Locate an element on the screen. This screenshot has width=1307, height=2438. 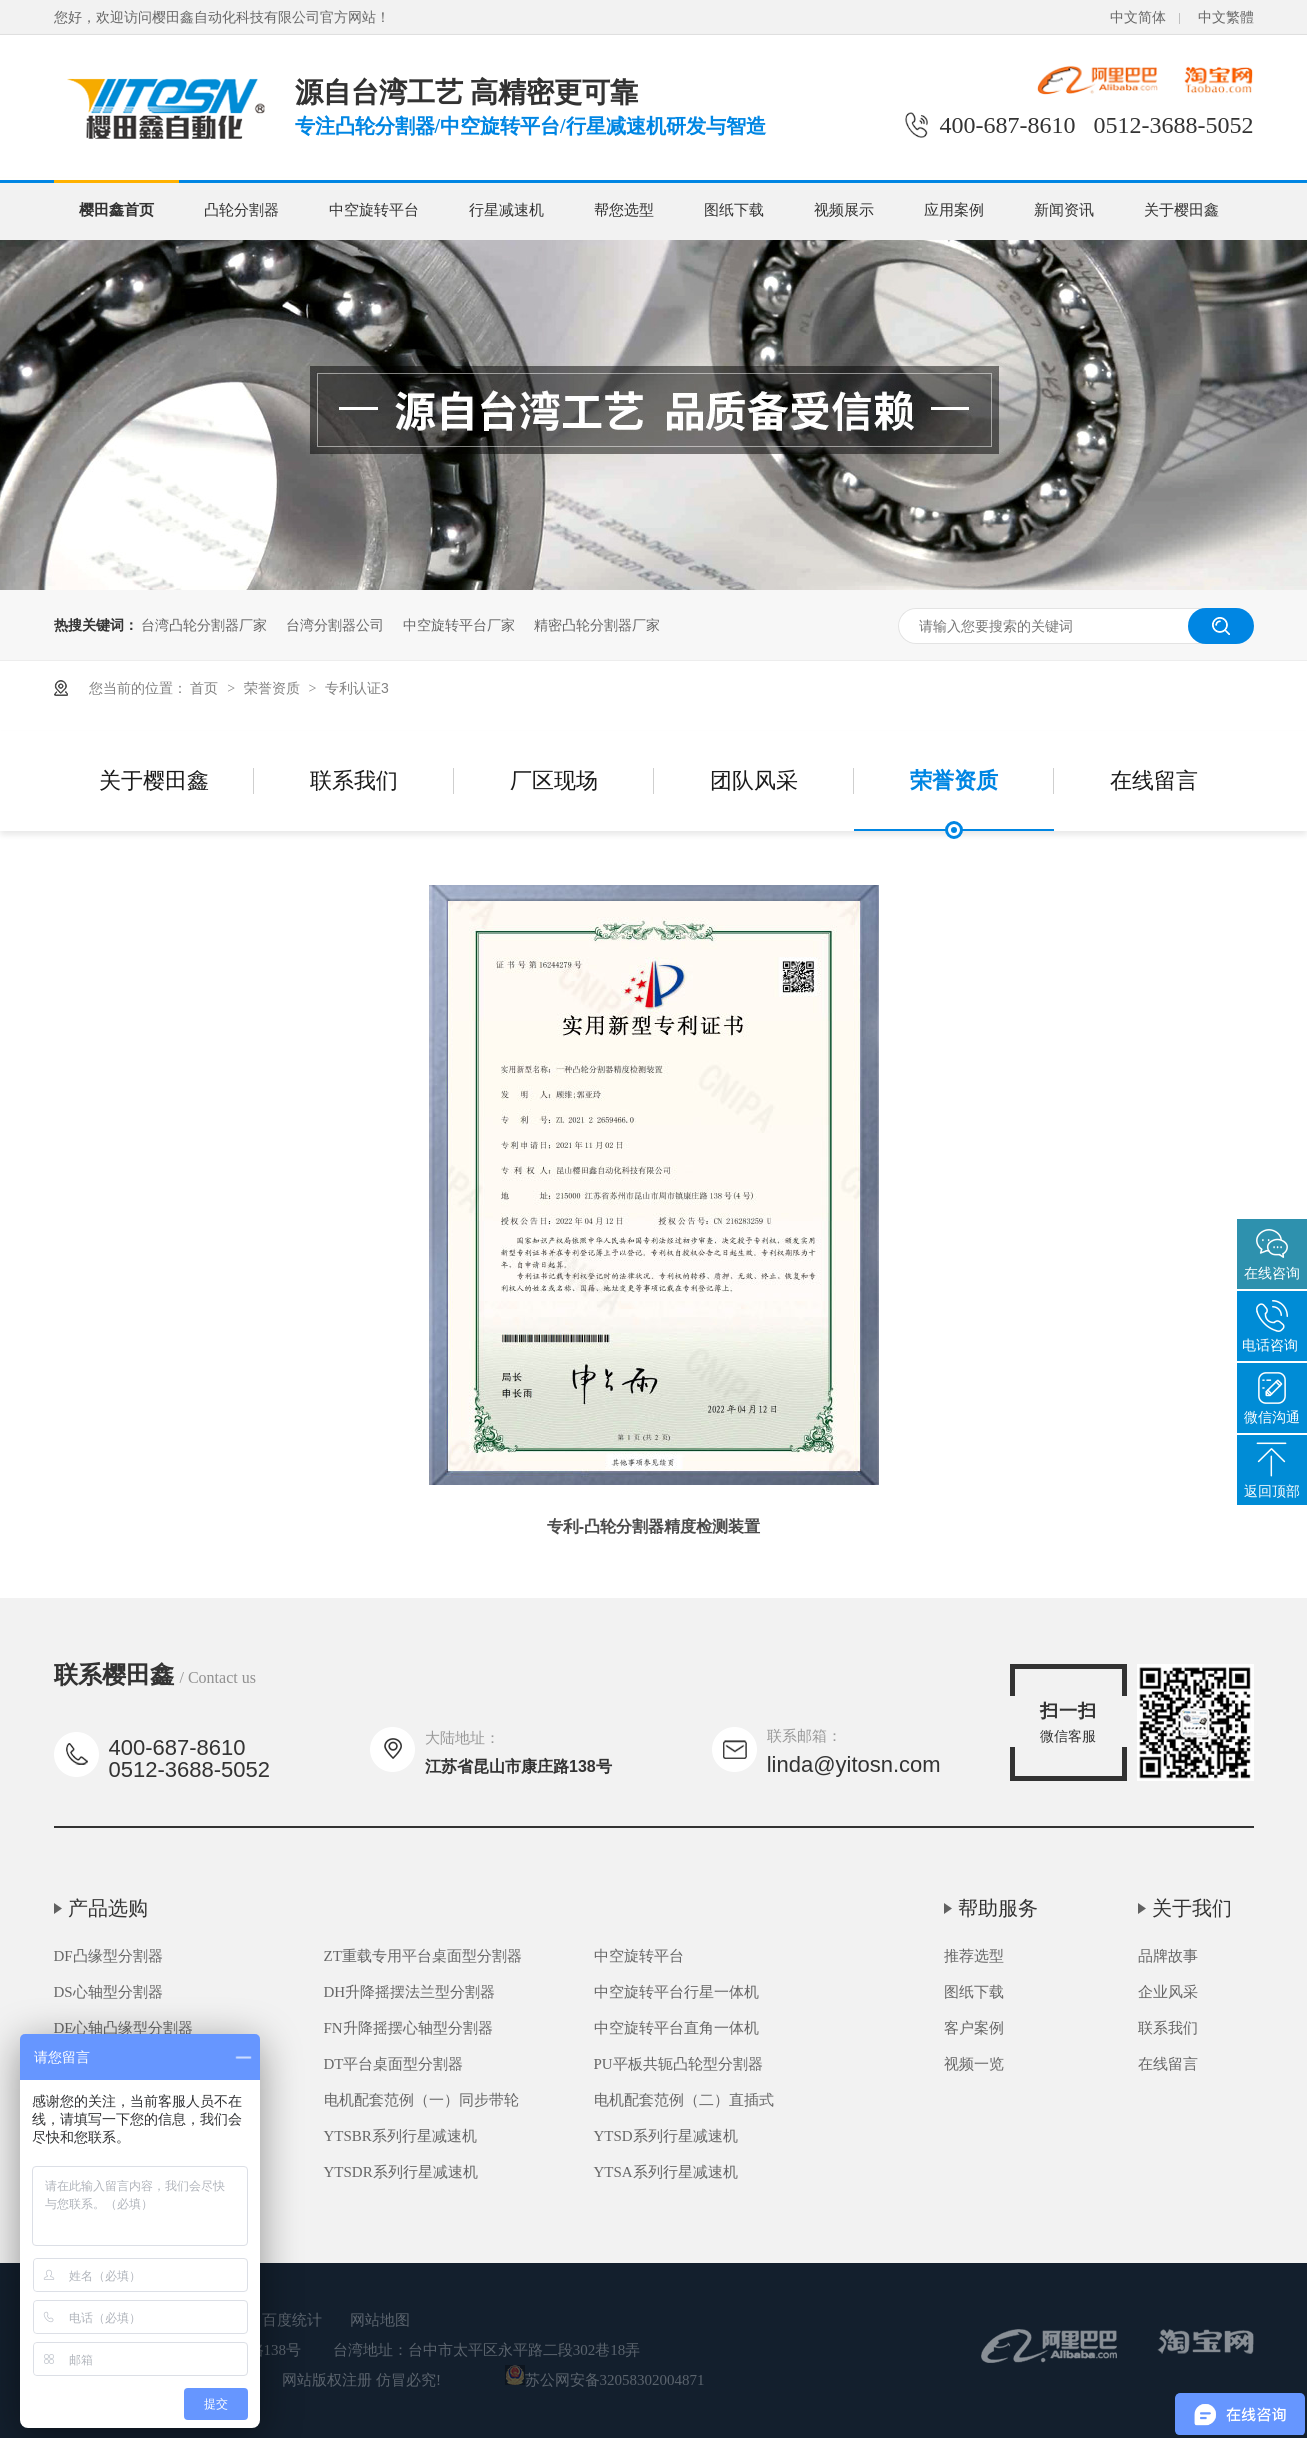
电机配套范例（一）同步带轮 is located at coordinates (421, 2100).